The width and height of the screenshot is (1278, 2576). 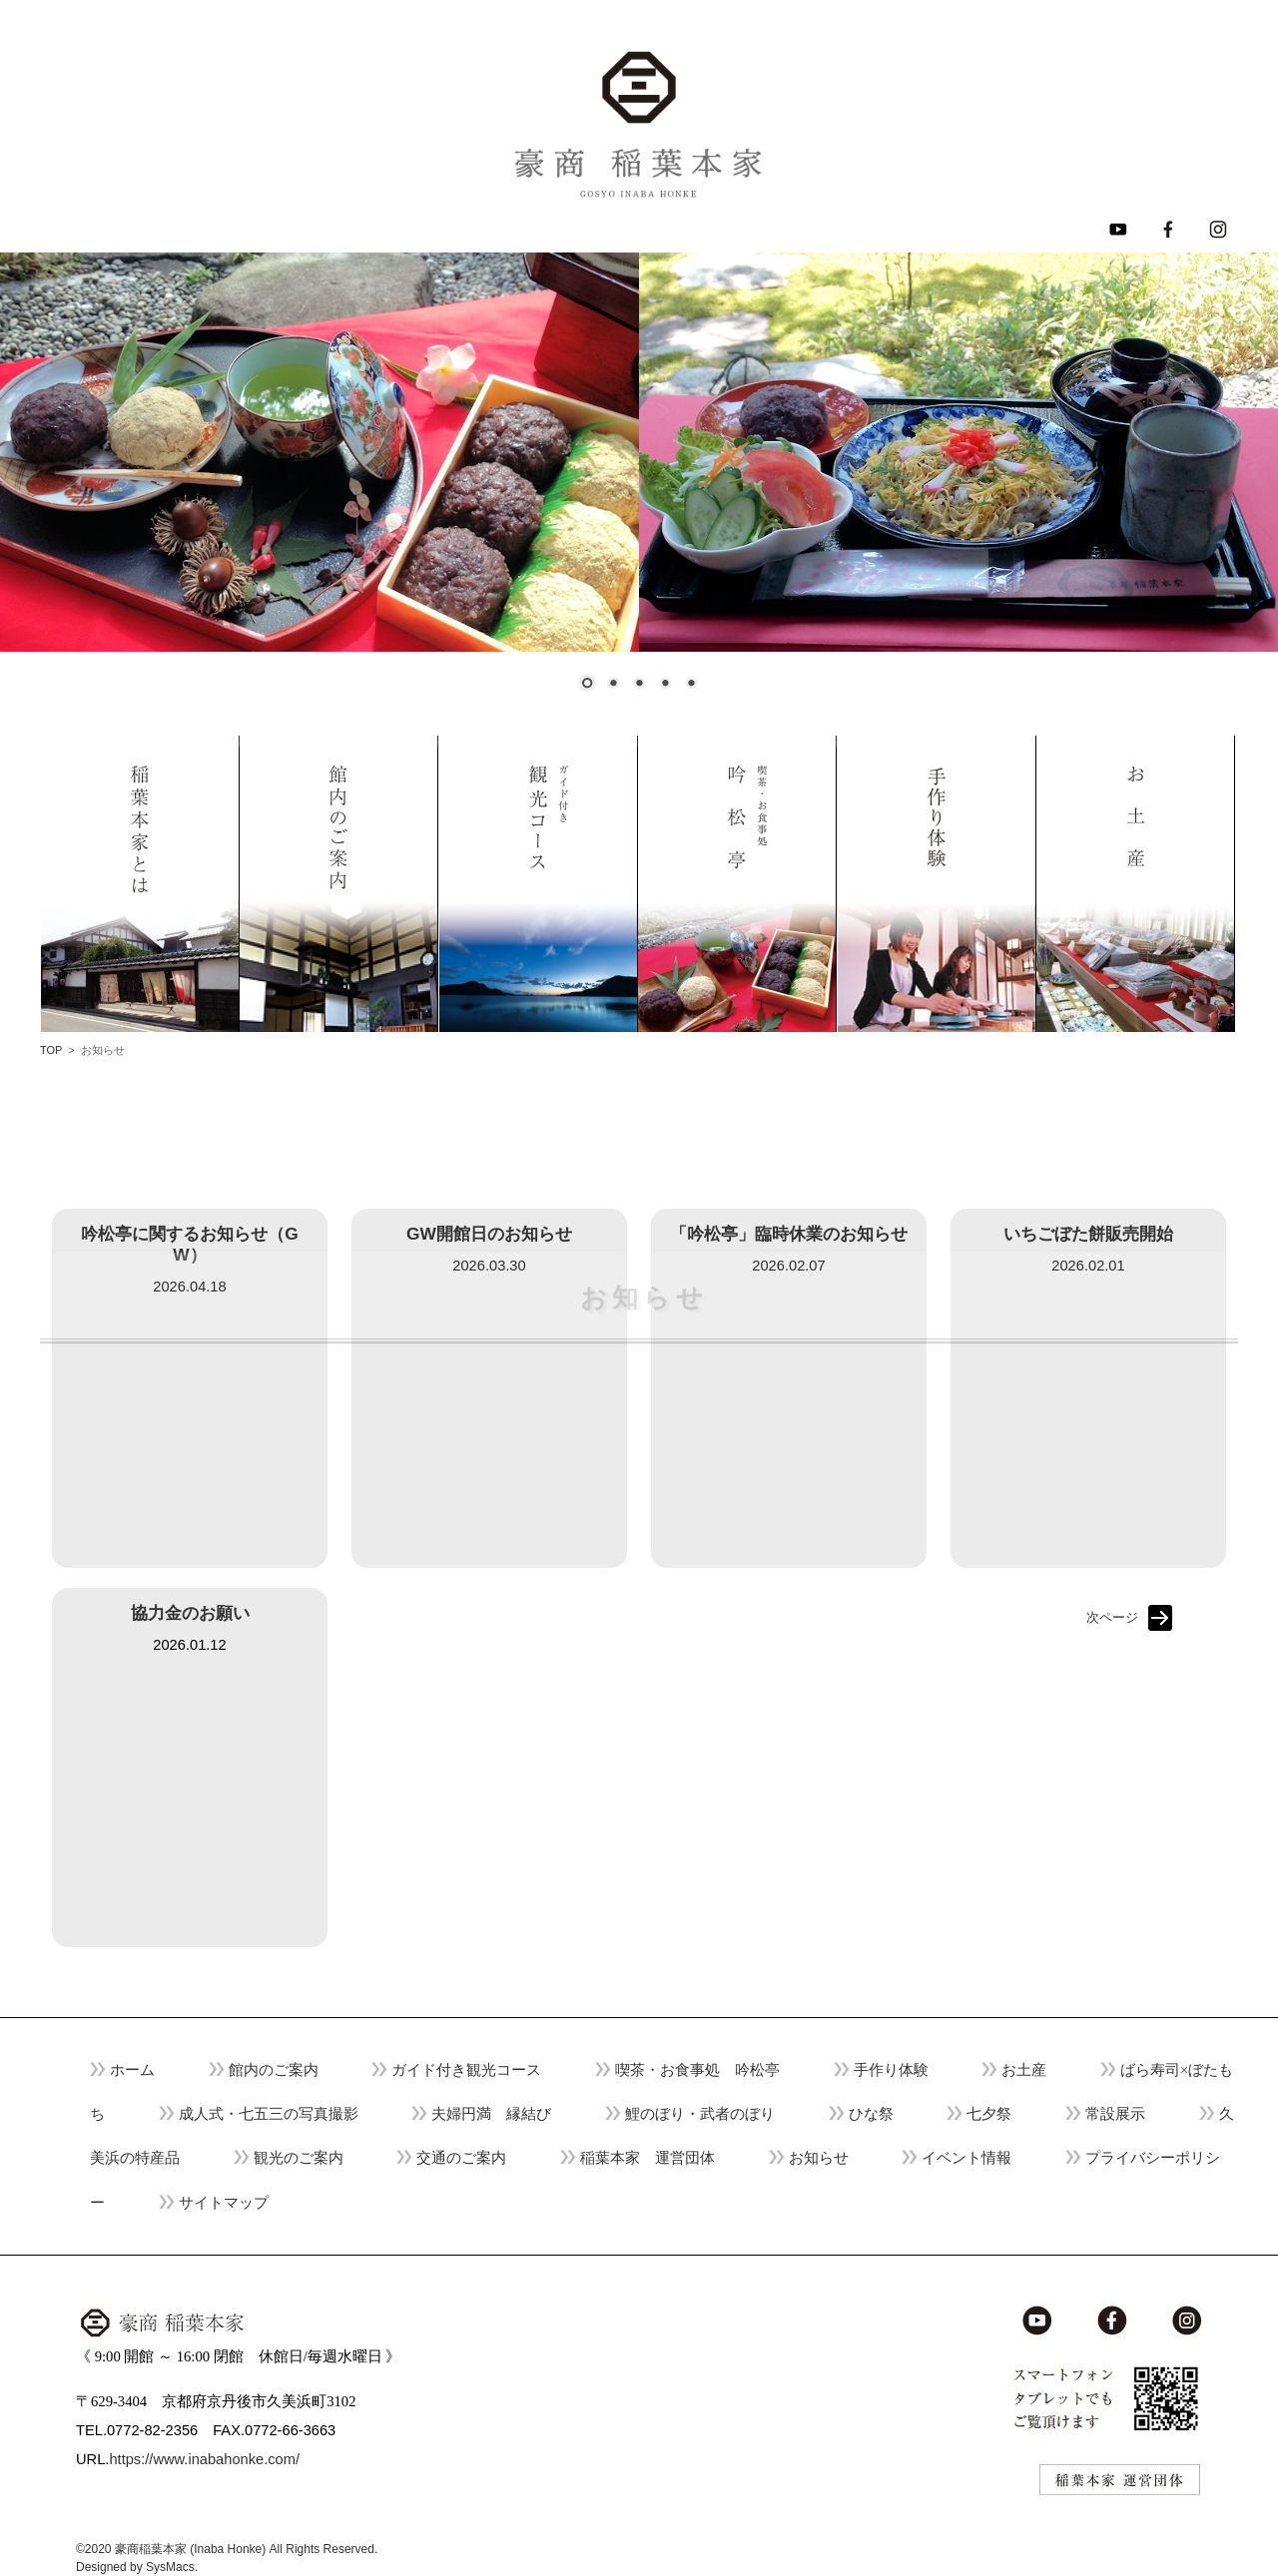 What do you see at coordinates (298, 2158) in the screenshot?
I see `観光のご案内` at bounding box center [298, 2158].